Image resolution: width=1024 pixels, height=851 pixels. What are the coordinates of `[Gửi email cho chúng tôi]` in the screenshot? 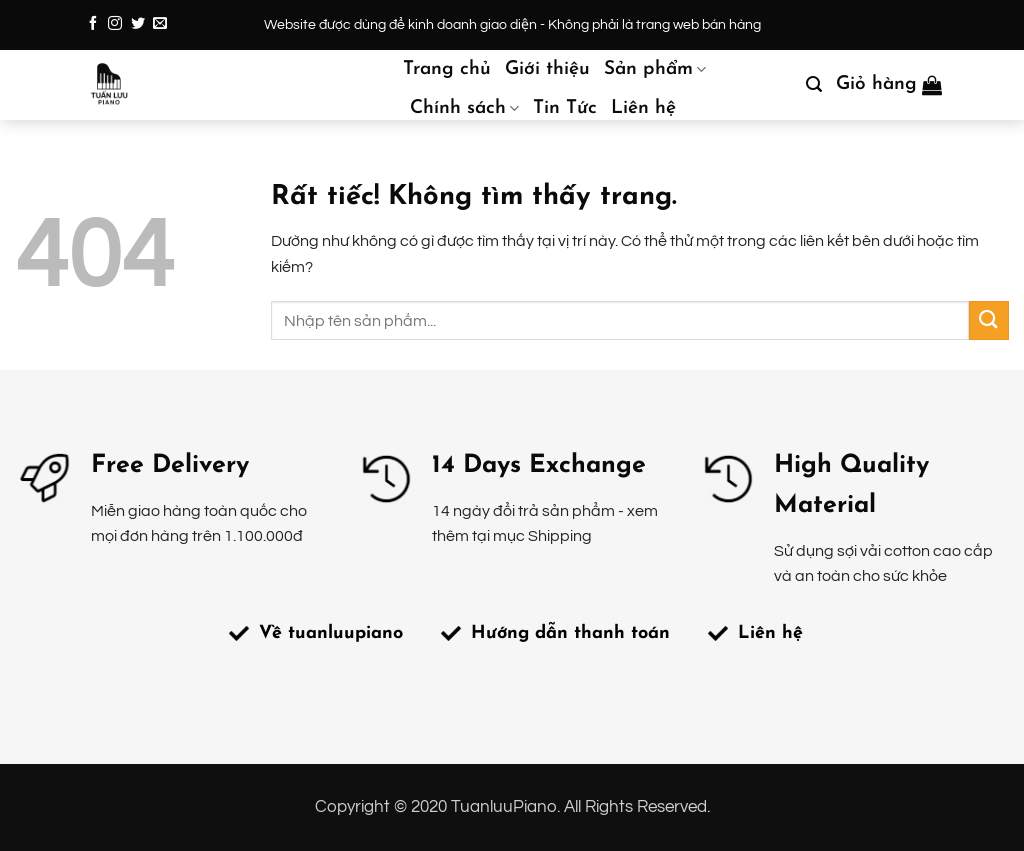 It's located at (160, 24).